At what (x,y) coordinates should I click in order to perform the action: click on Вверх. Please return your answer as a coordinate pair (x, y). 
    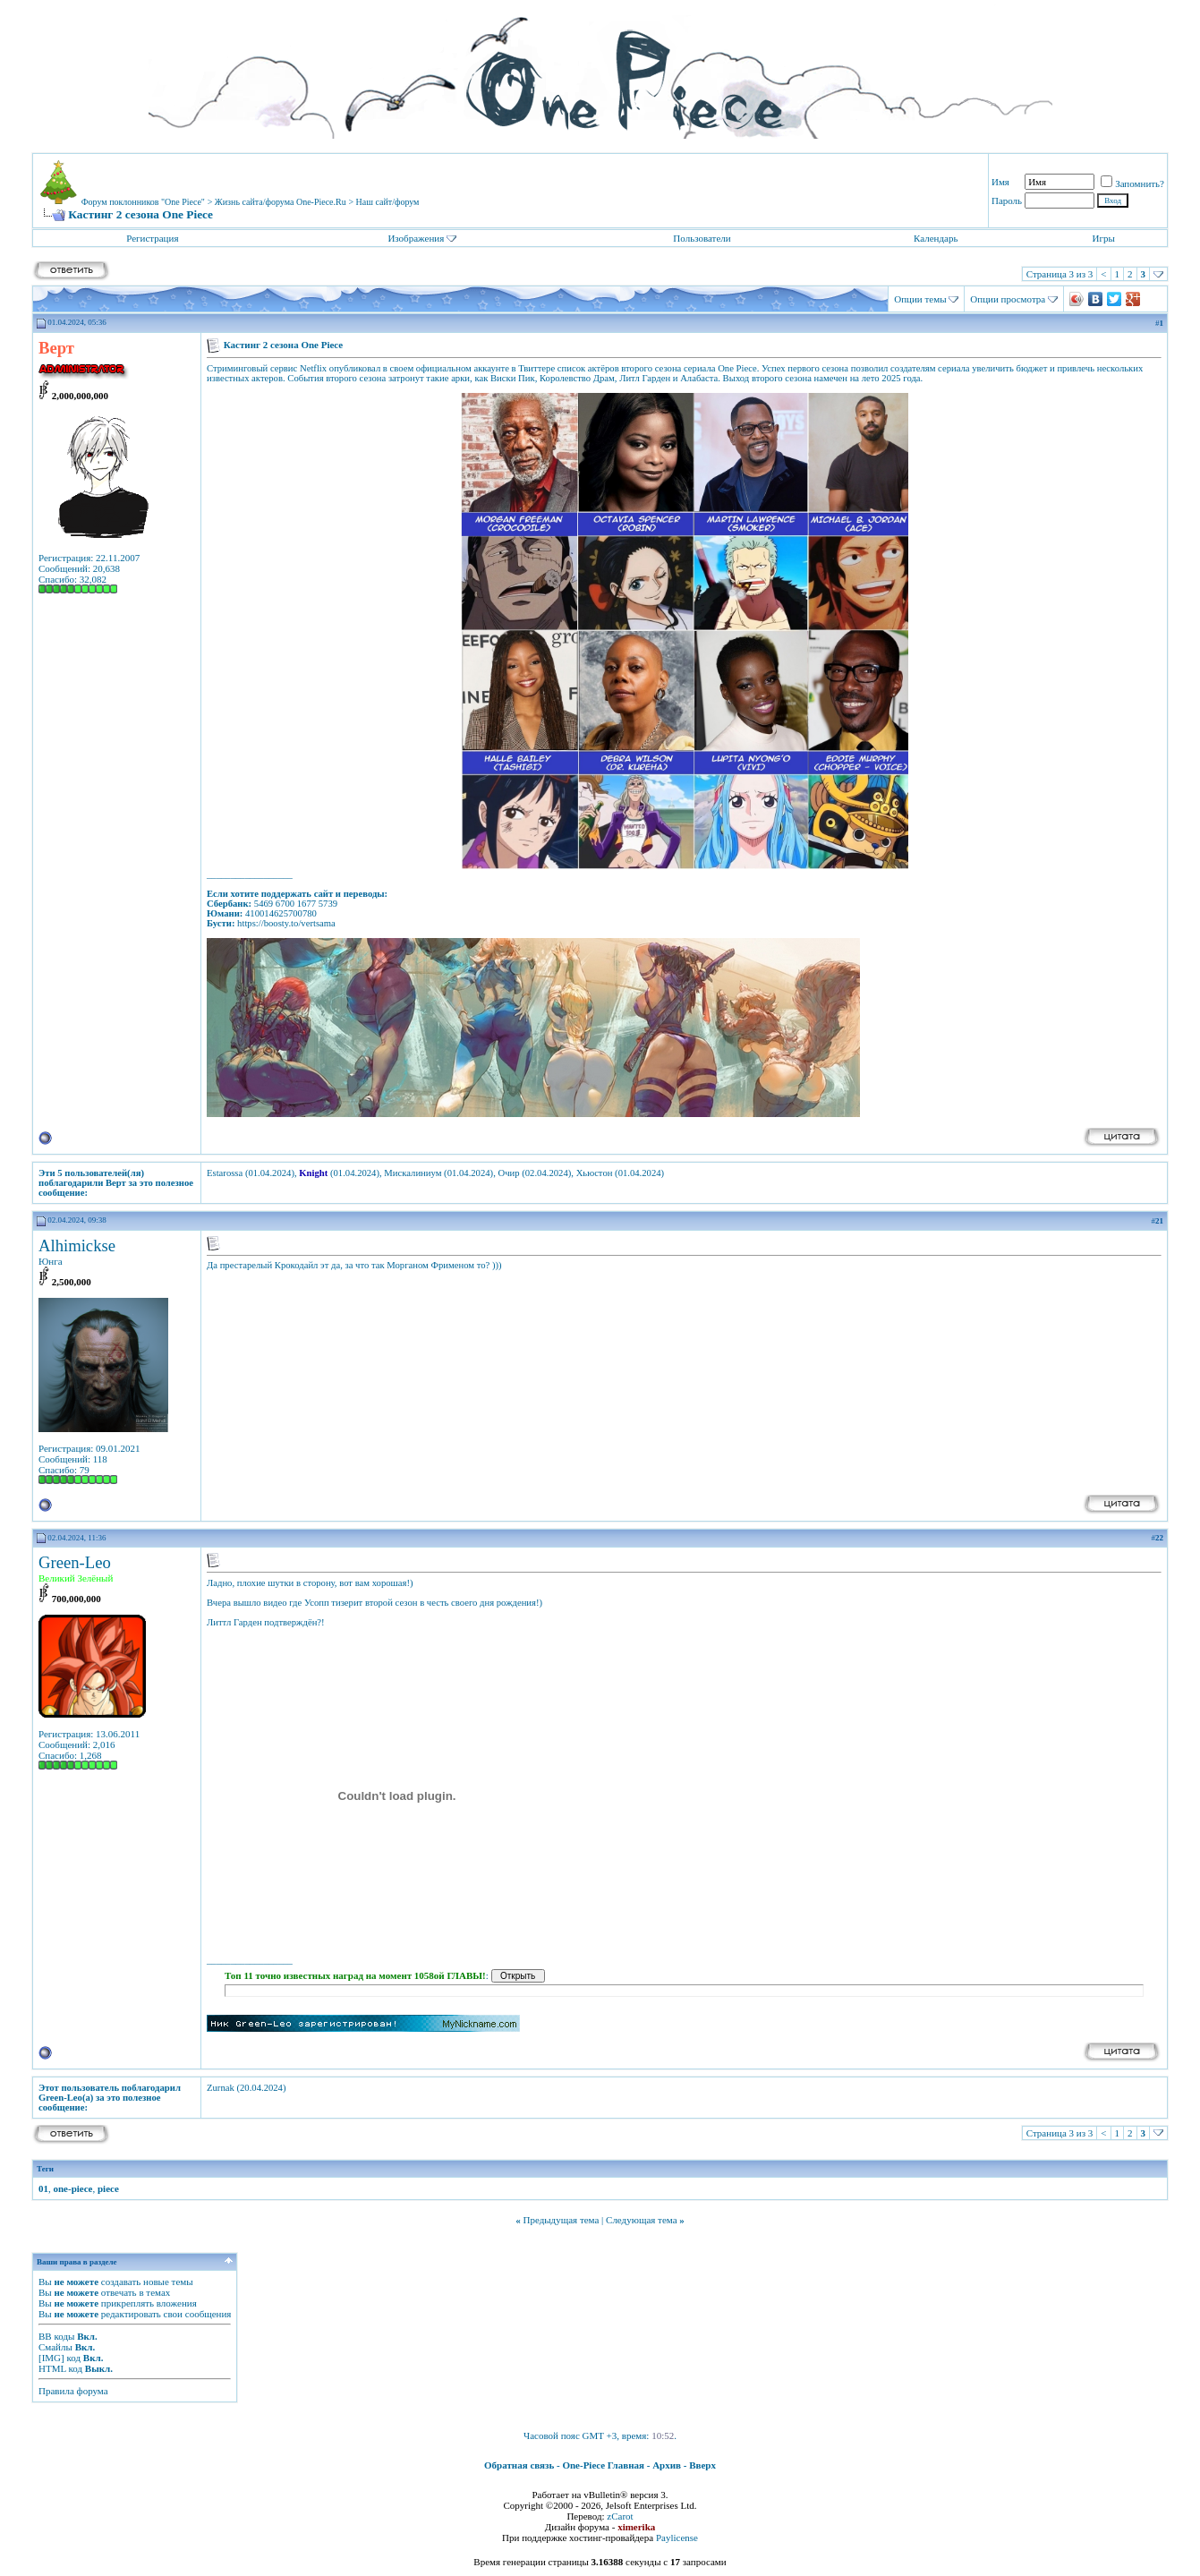
    Looking at the image, I should click on (702, 2465).